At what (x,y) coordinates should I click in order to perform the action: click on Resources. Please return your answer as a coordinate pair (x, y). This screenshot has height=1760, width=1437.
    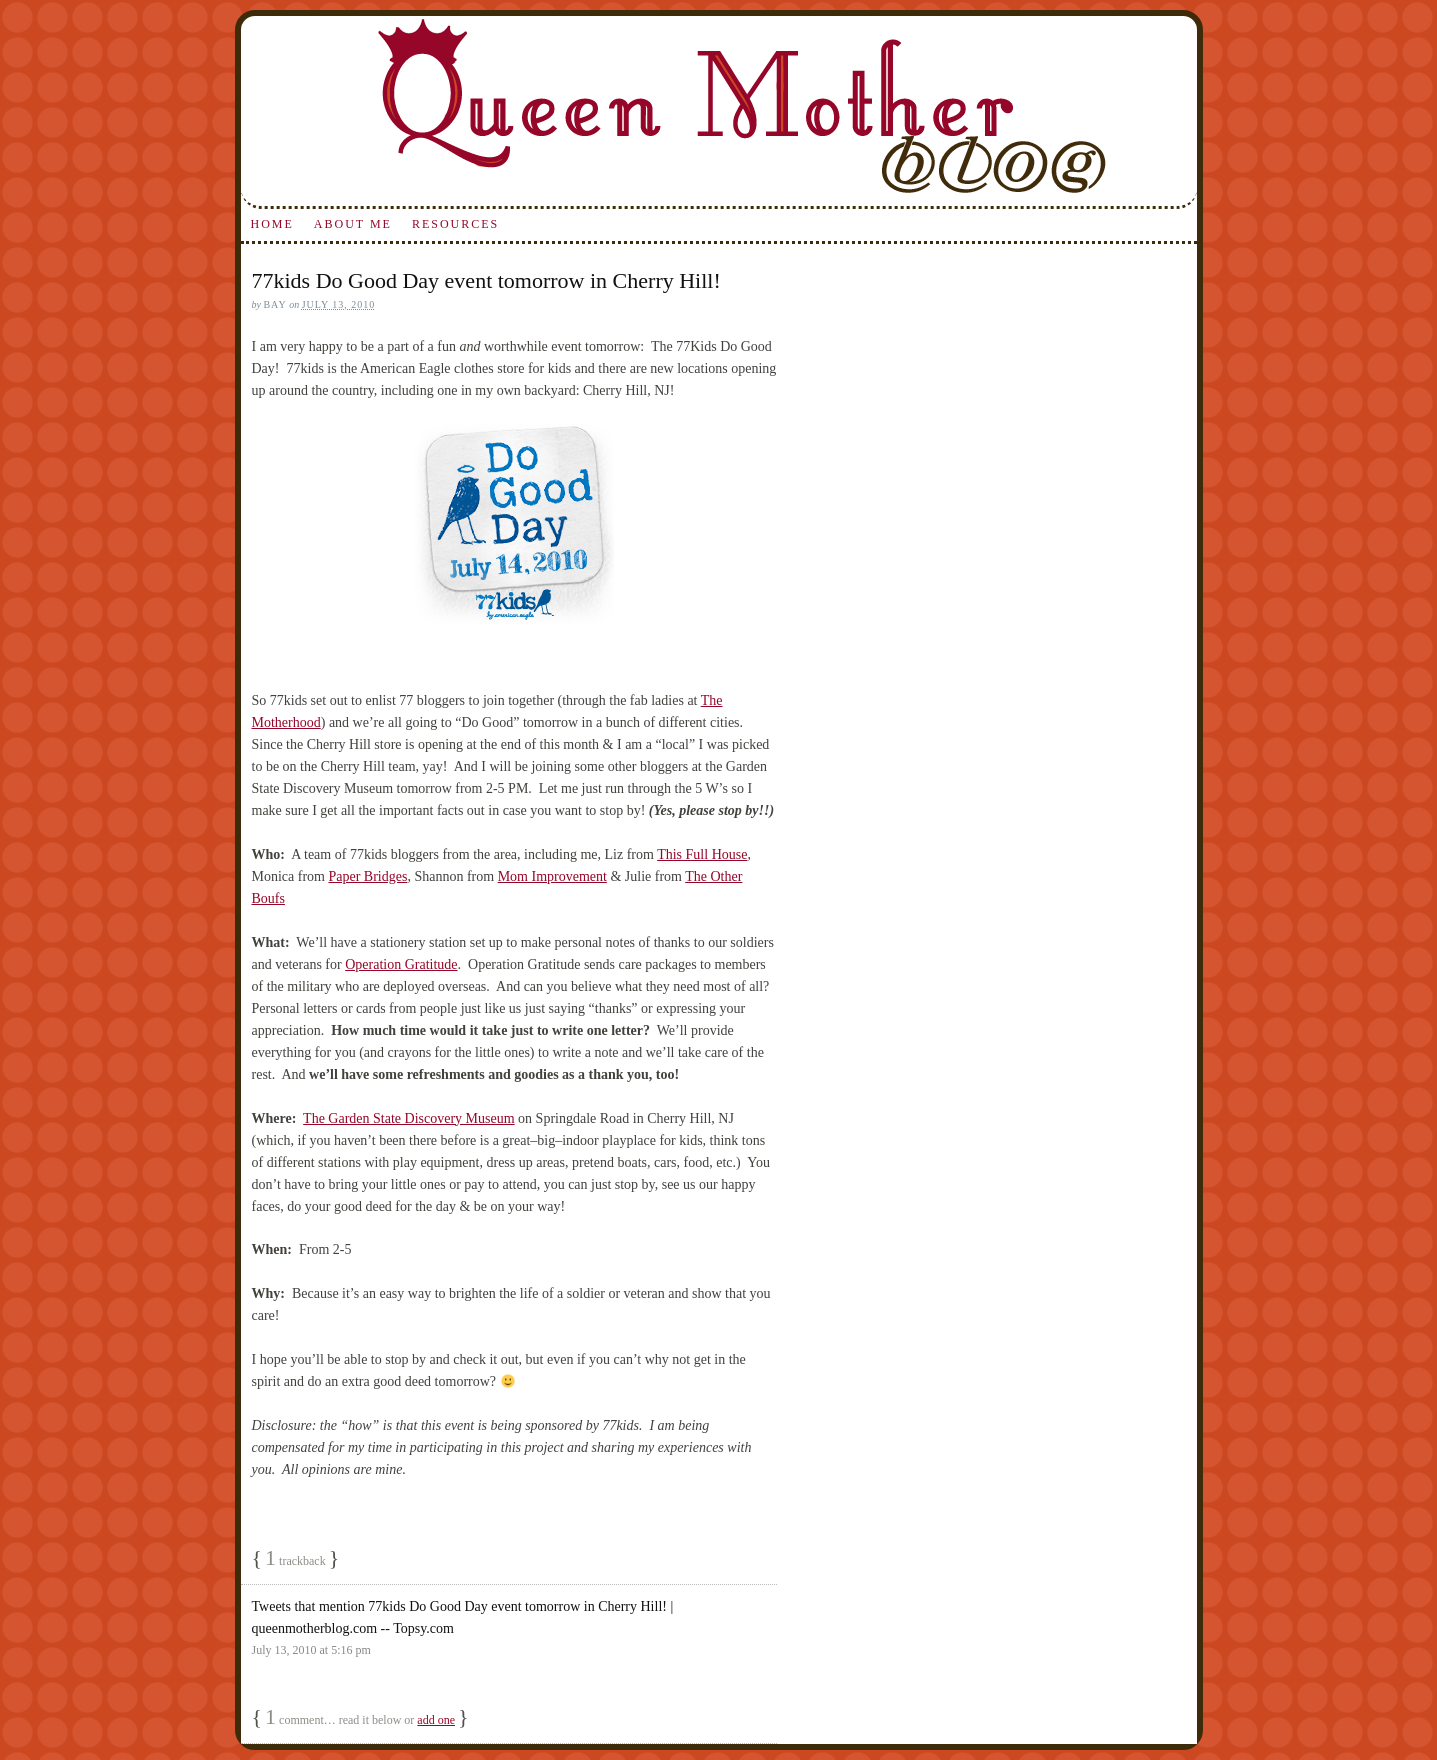
    Looking at the image, I should click on (455, 224).